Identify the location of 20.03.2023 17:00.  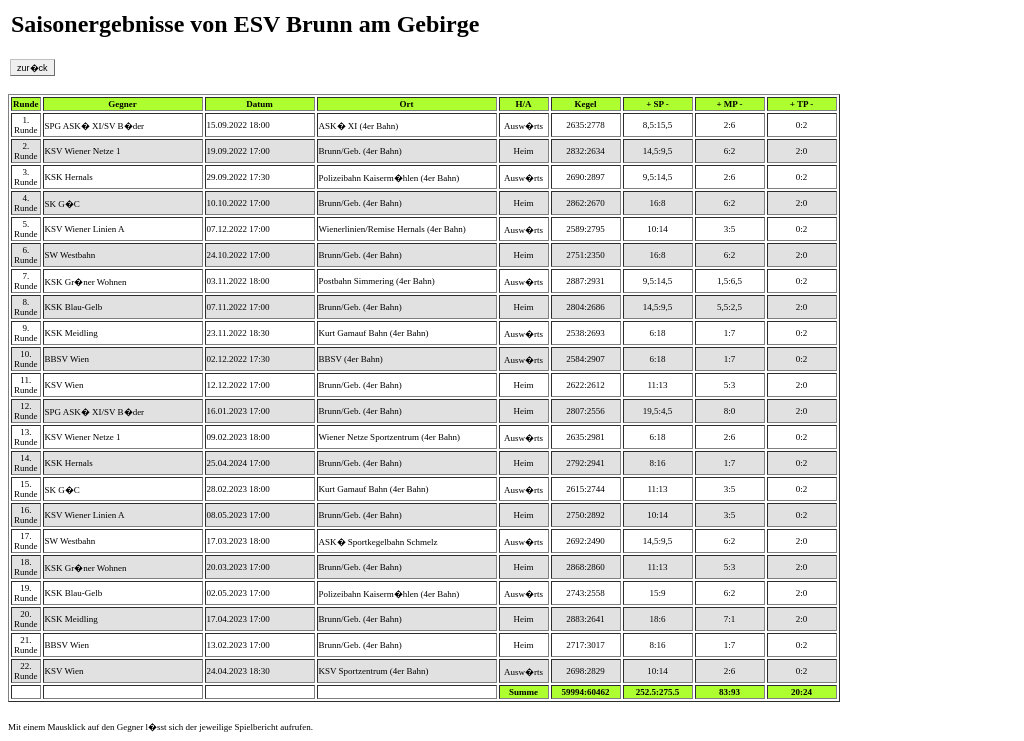
(238, 567).